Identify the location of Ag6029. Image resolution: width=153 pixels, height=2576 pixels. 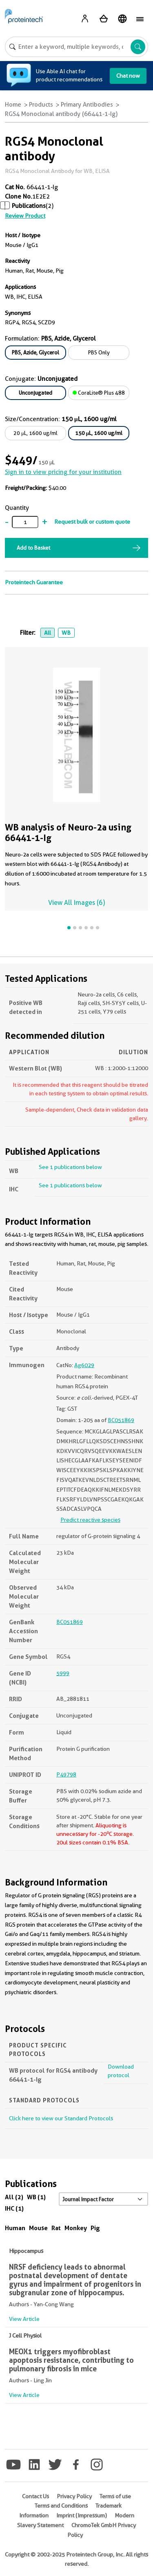
(84, 1365).